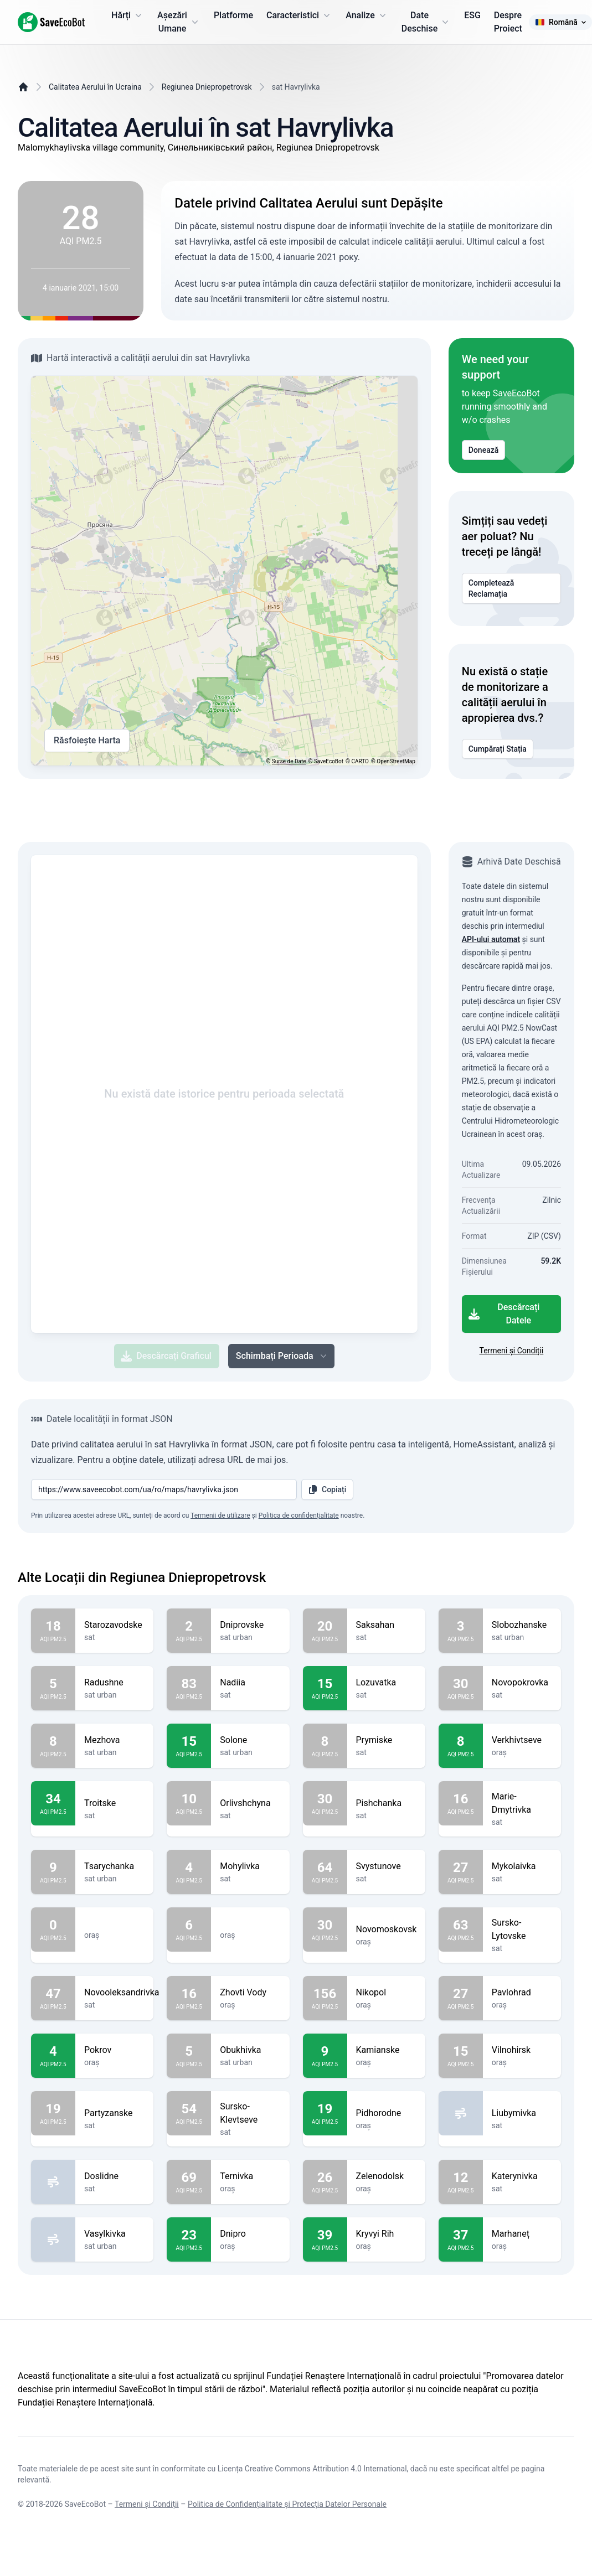 The width and height of the screenshot is (592, 2576). What do you see at coordinates (114, 2234) in the screenshot?
I see `Vasylkivka` at bounding box center [114, 2234].